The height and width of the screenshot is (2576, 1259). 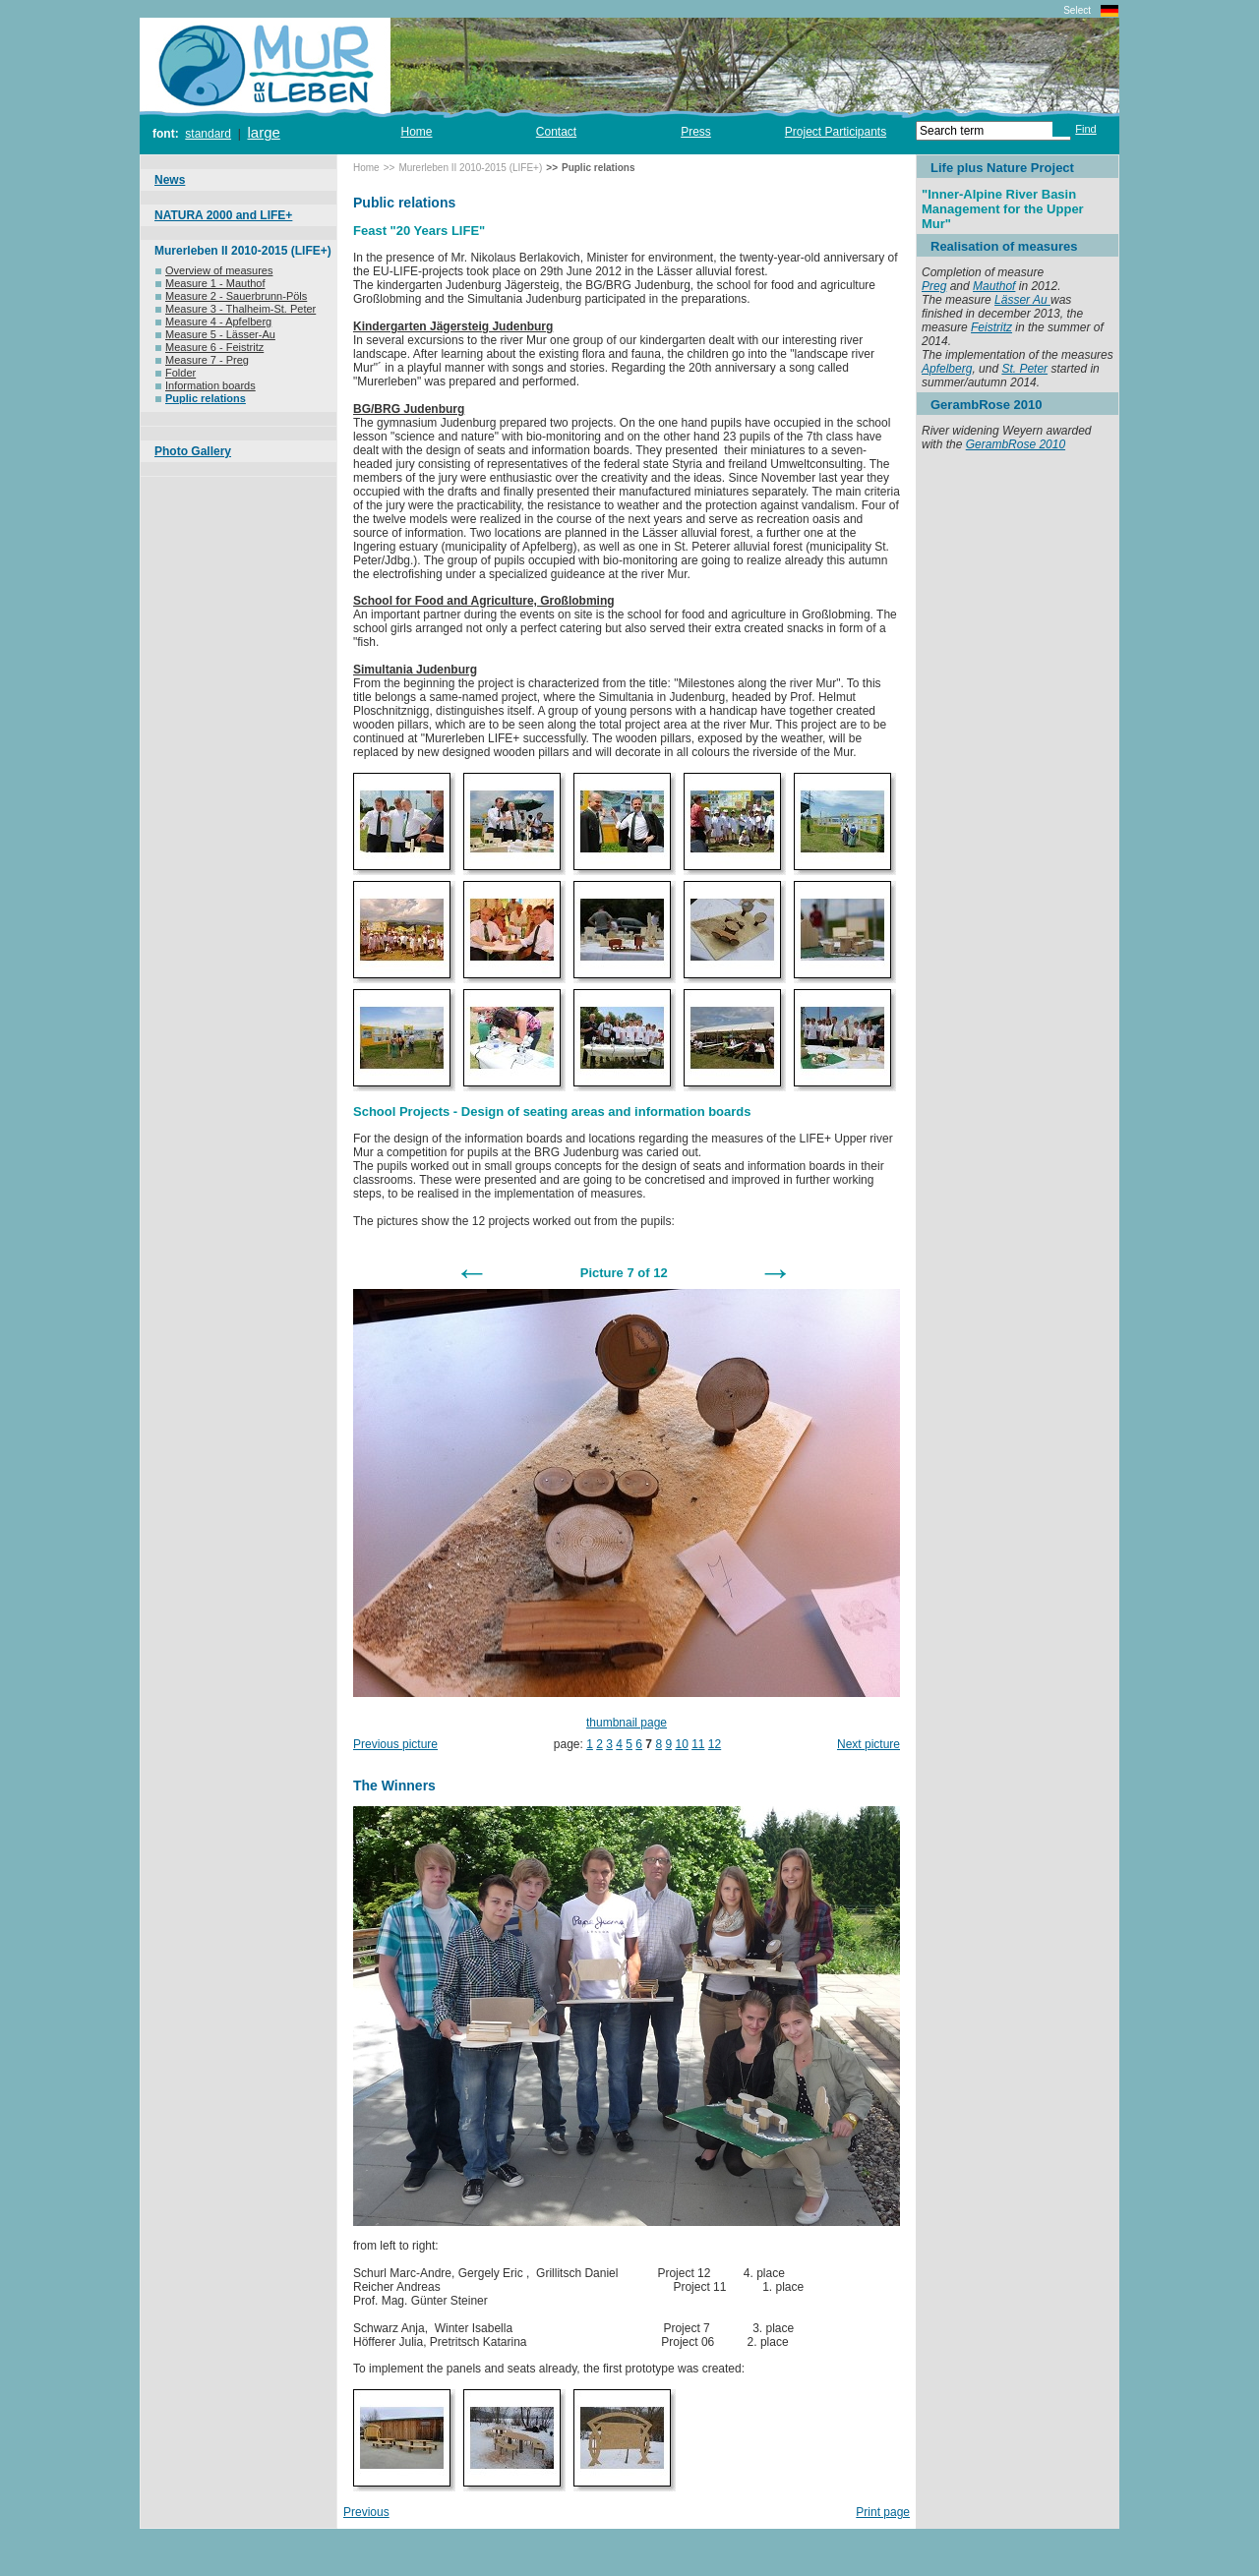 What do you see at coordinates (947, 369) in the screenshot?
I see `Apfelberg` at bounding box center [947, 369].